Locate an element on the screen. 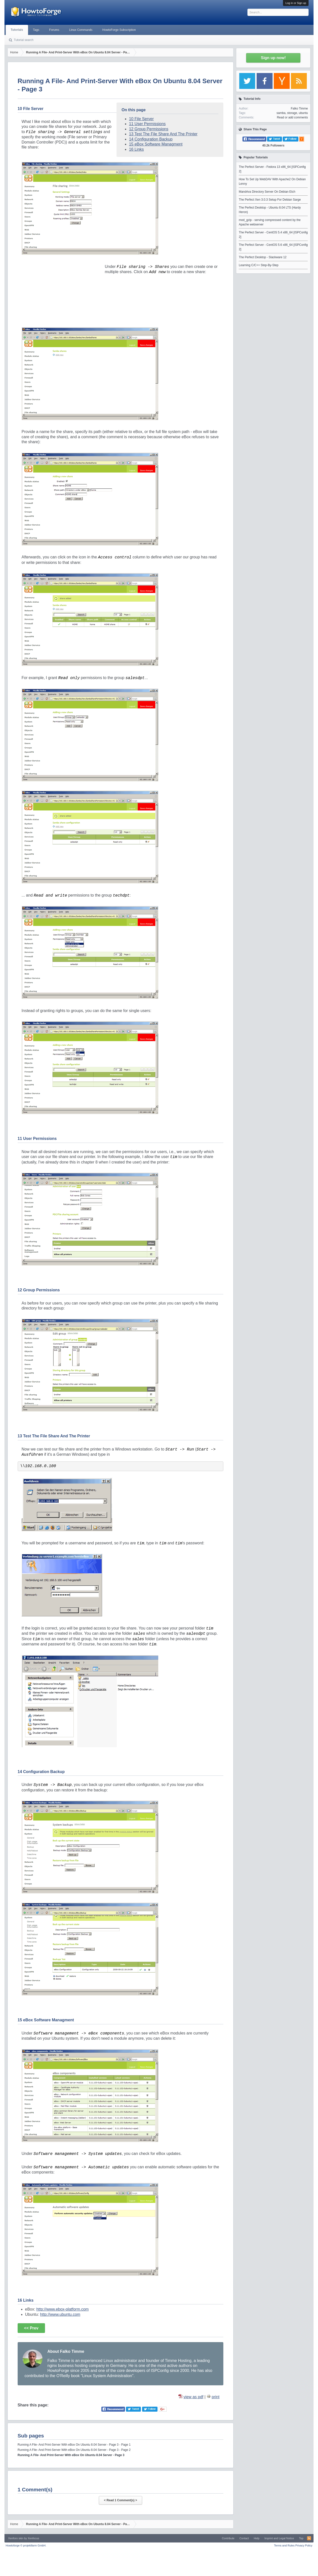 The image size is (318, 2576). The Perfect Desktop - Slackware 12 is located at coordinates (262, 257).